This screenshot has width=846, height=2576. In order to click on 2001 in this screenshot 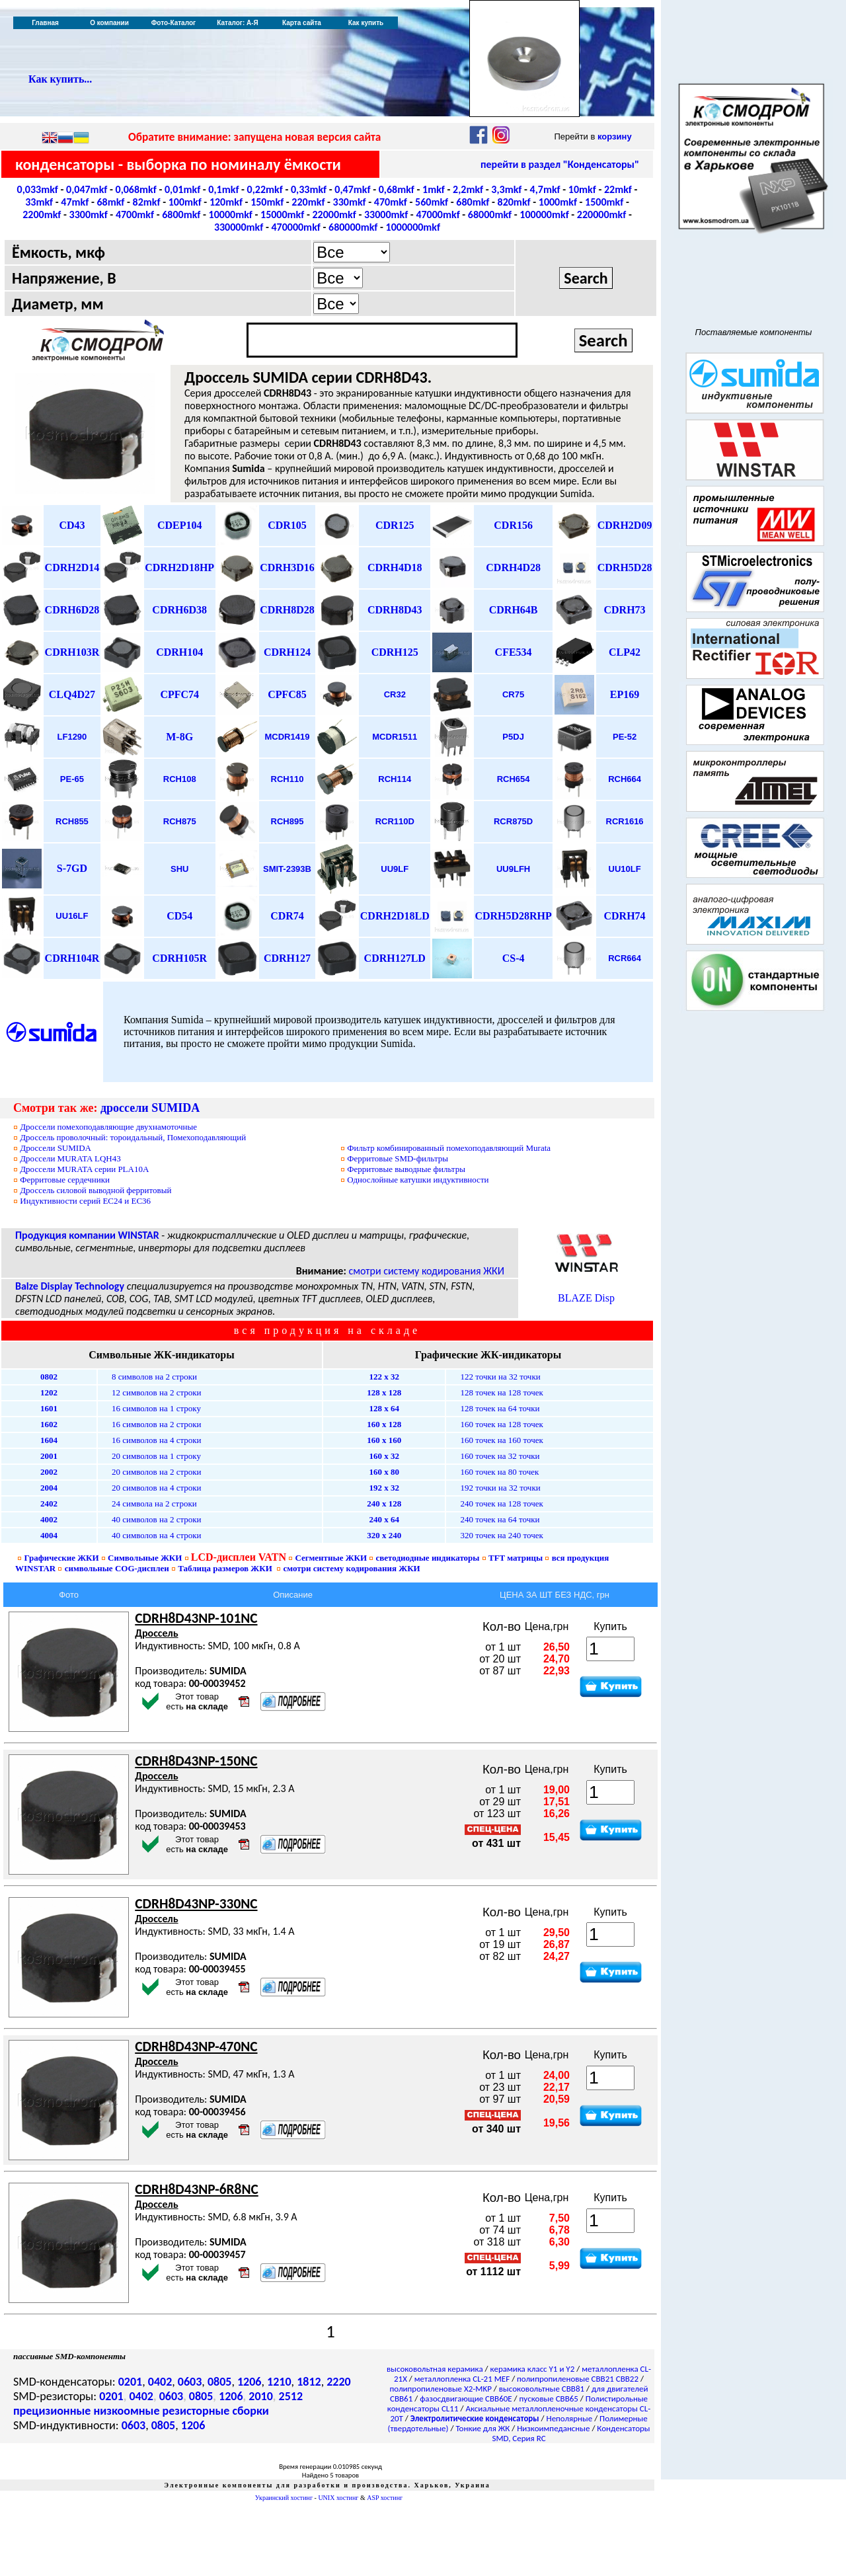, I will do `click(49, 1456)`.